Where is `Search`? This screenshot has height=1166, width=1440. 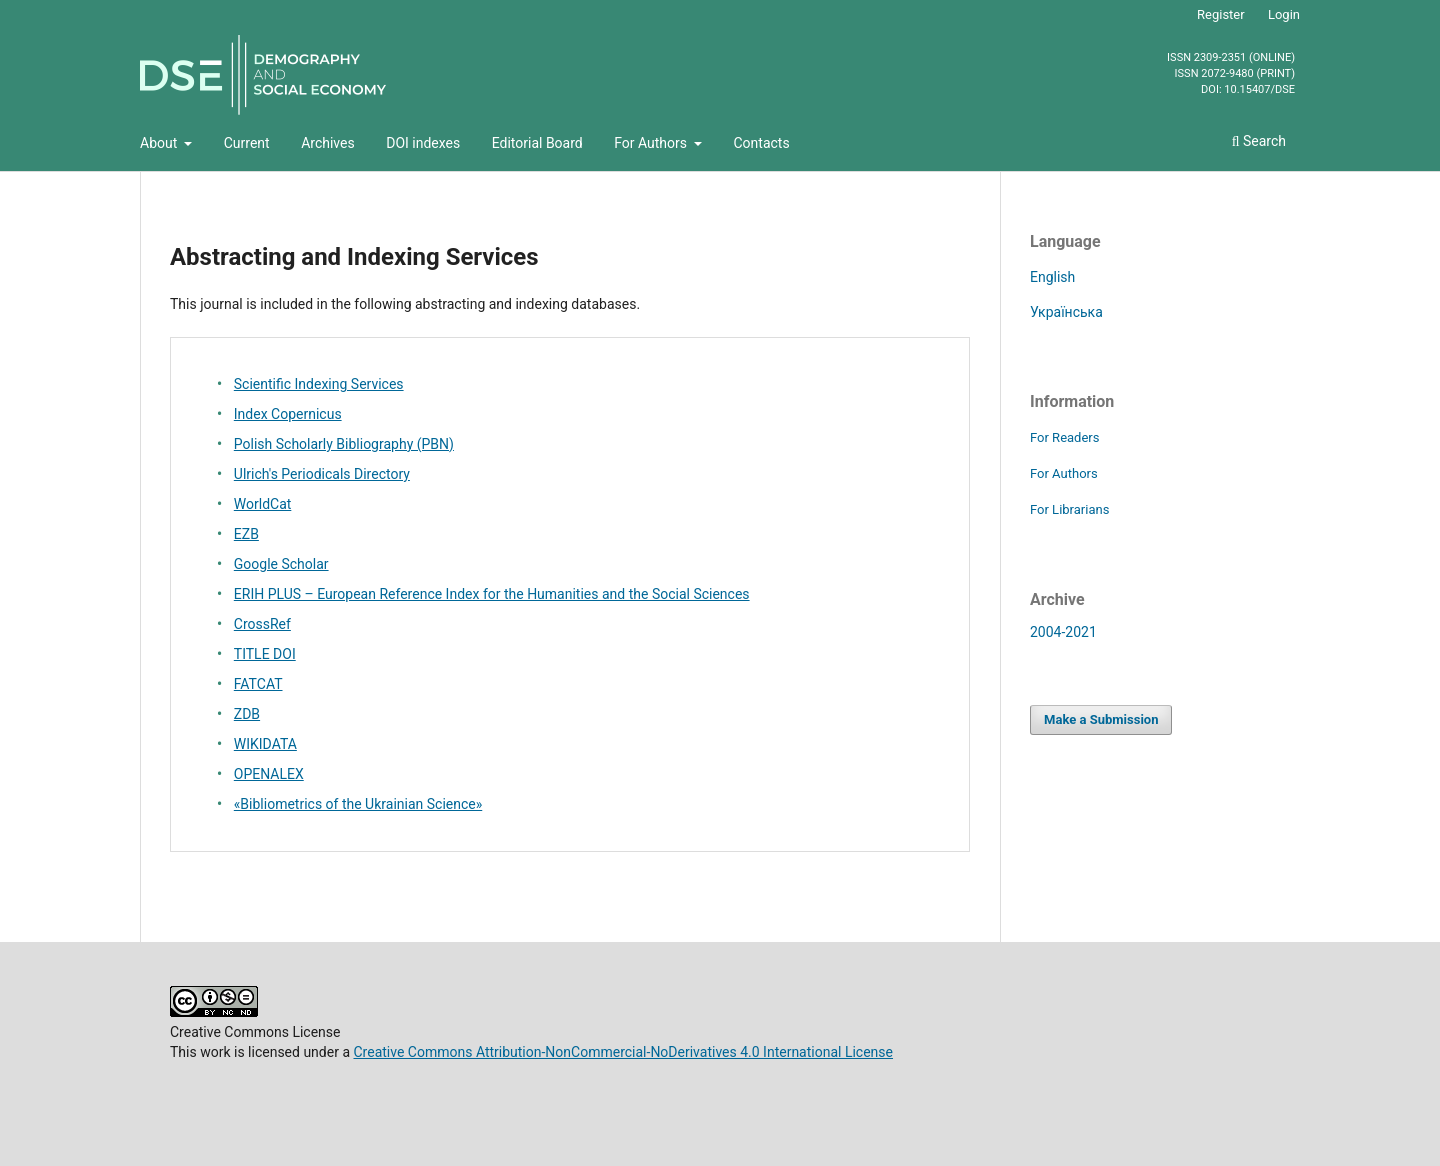
Search is located at coordinates (1259, 141).